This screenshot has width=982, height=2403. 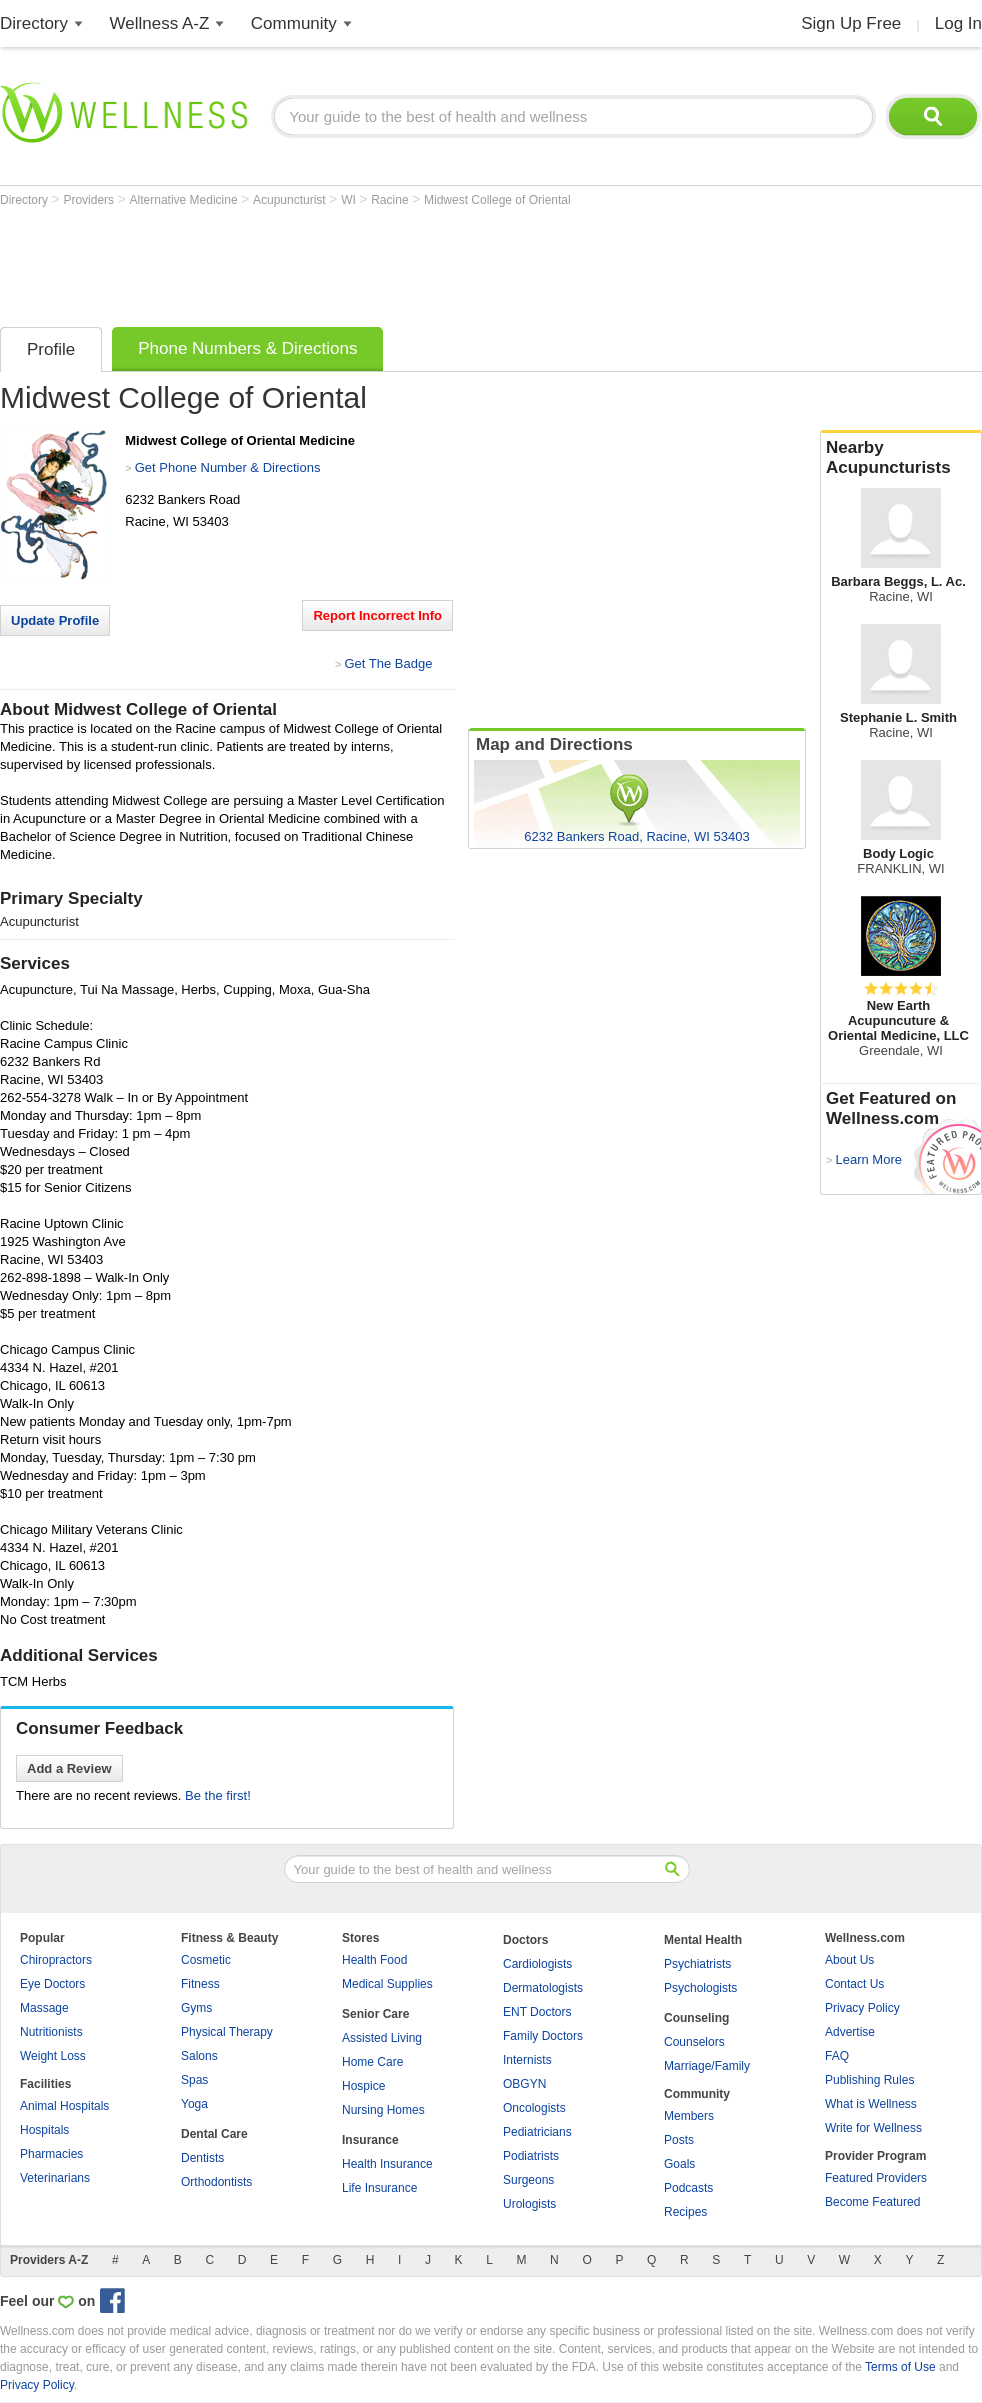 I want to click on Advertise, so click(x=850, y=2032).